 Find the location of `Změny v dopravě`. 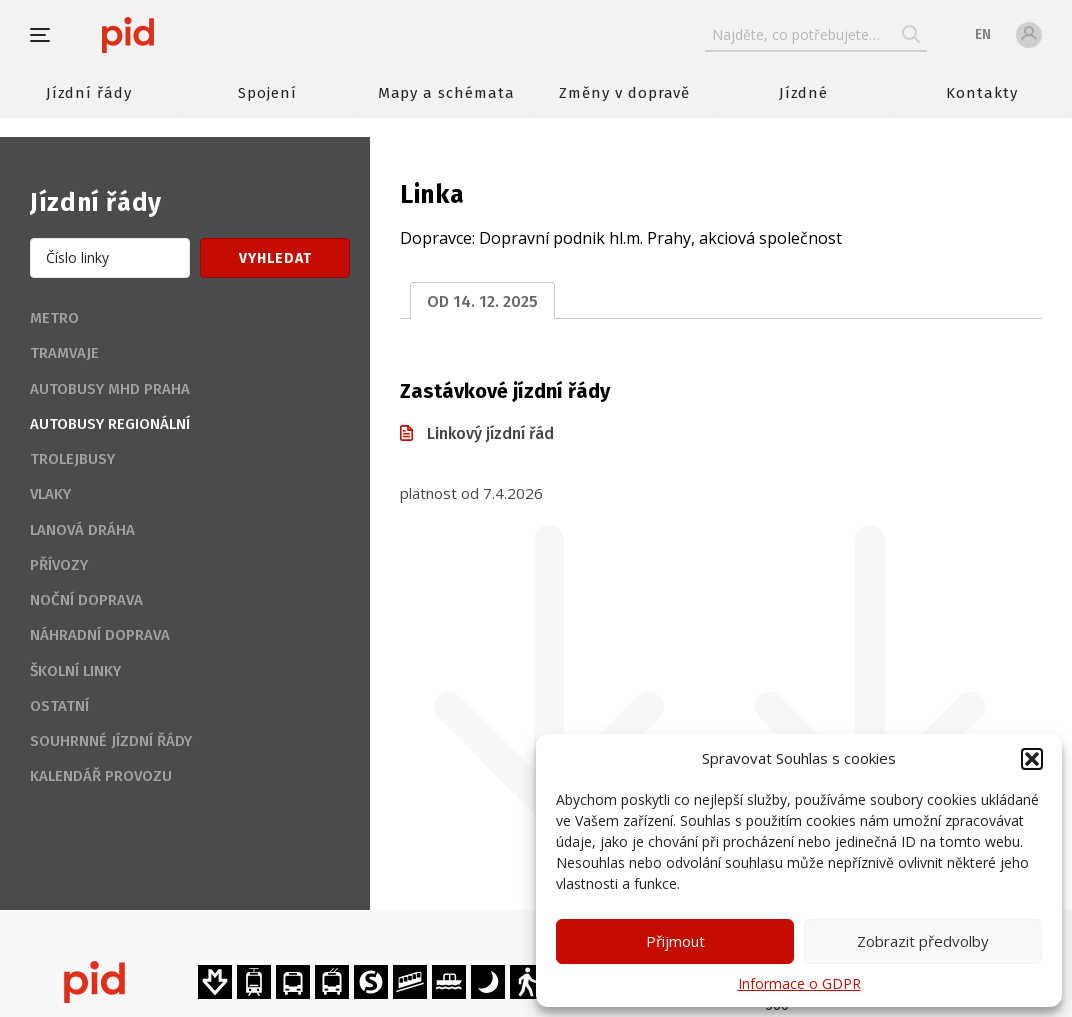

Změny v dopravě is located at coordinates (624, 93).